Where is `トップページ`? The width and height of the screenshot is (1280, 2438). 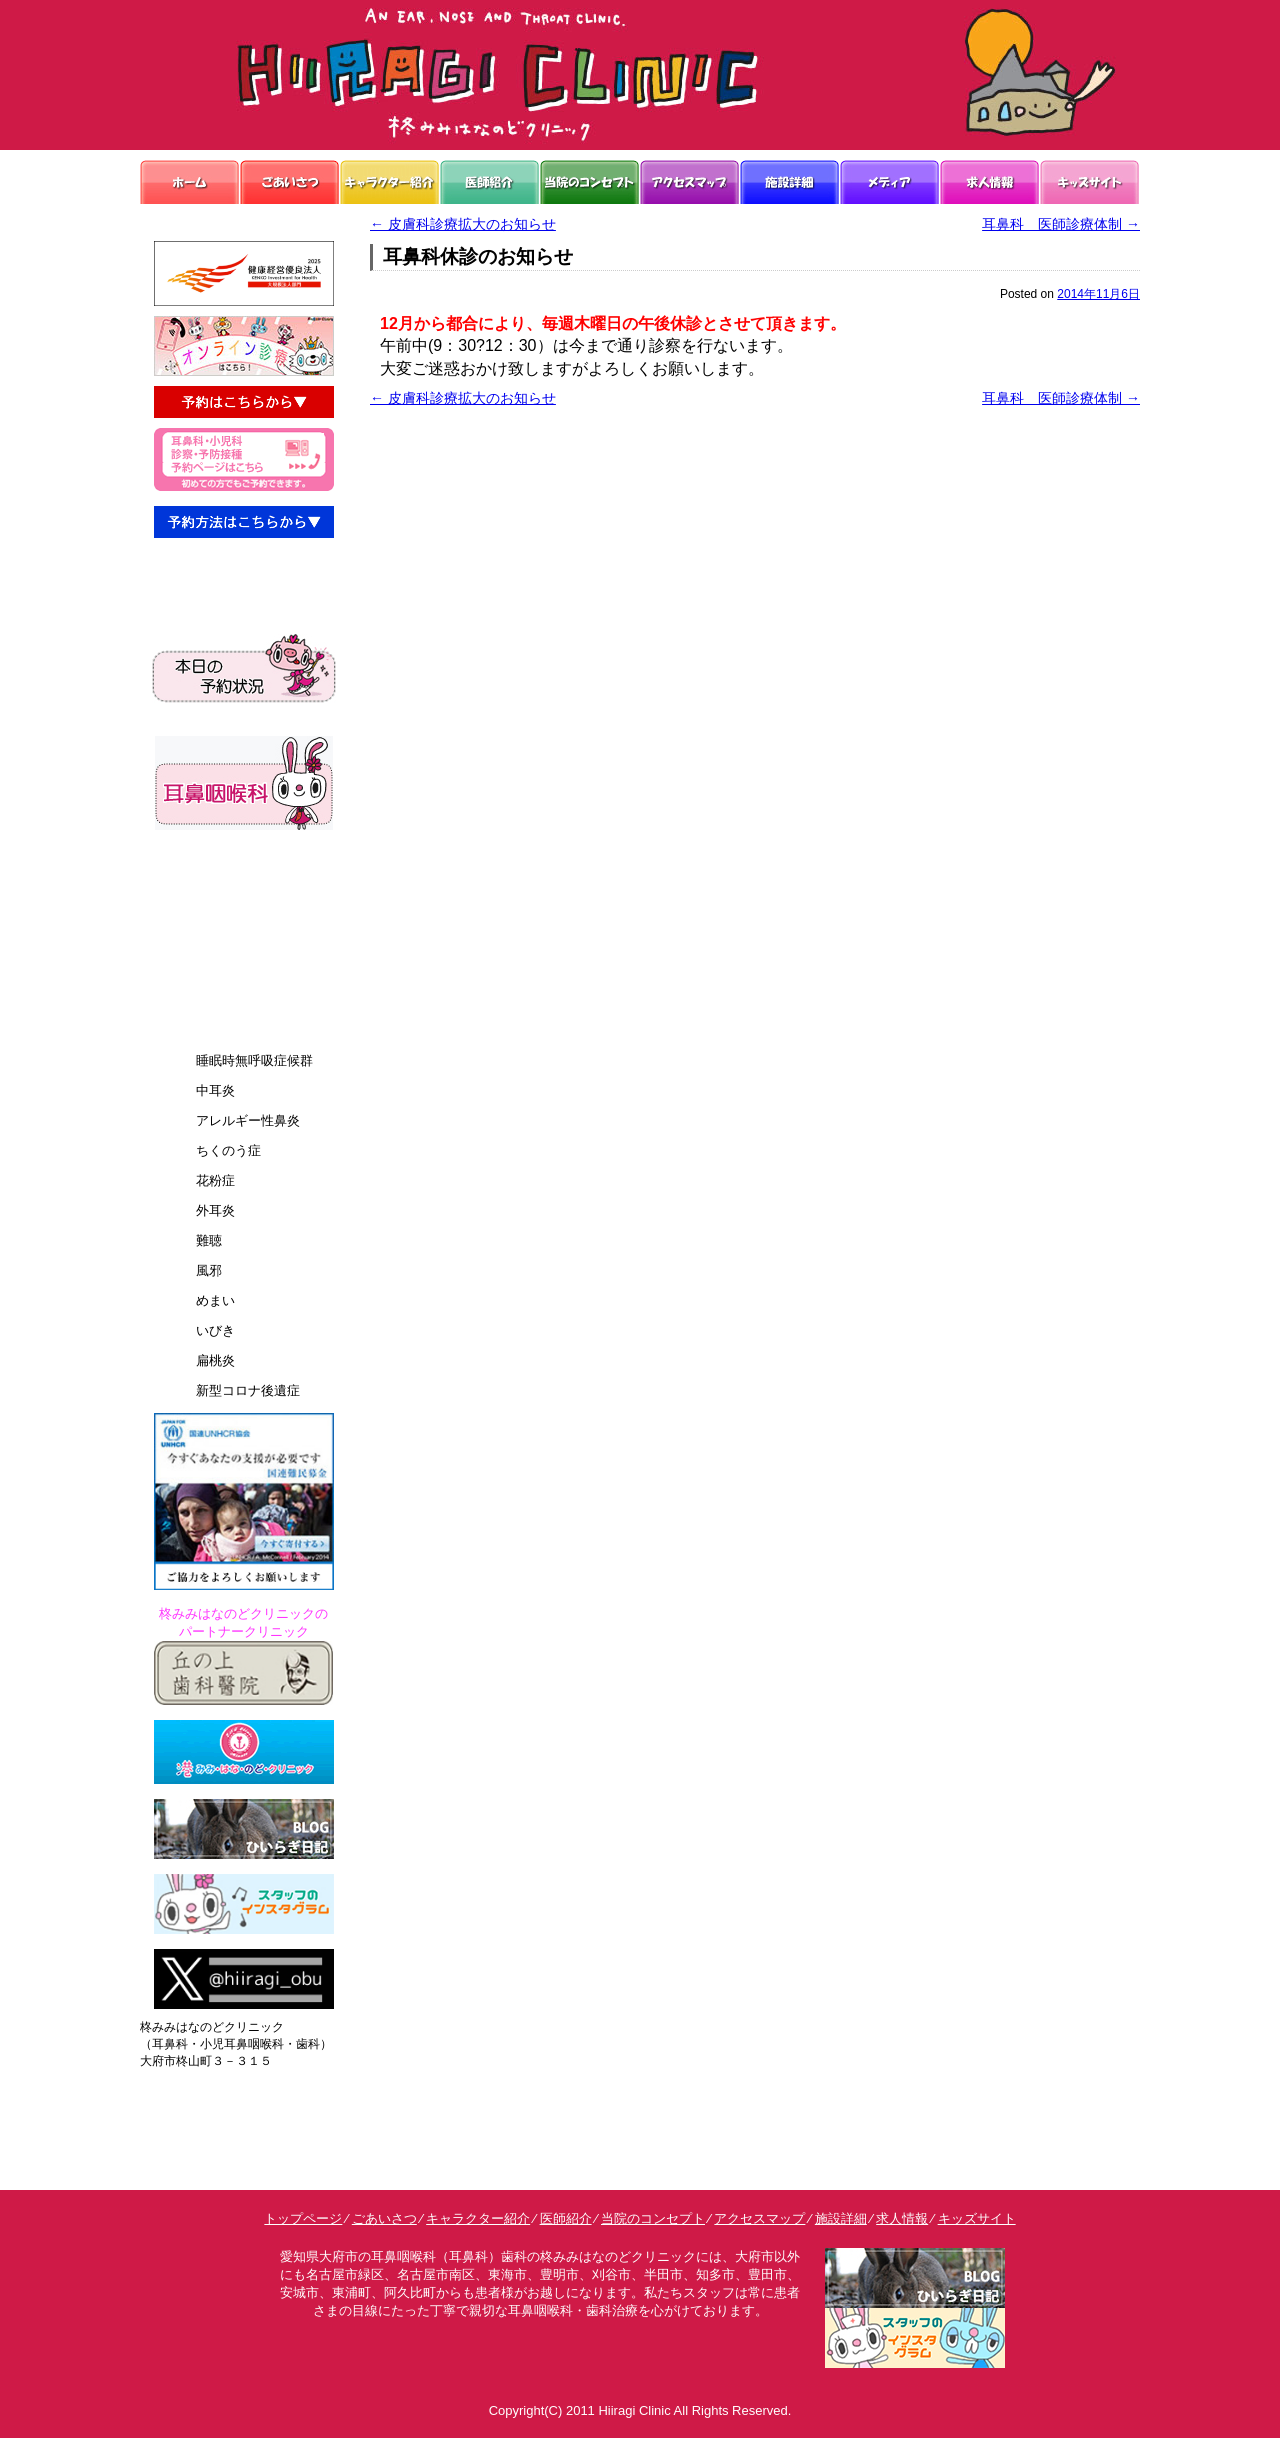 トップページ is located at coordinates (303, 2218).